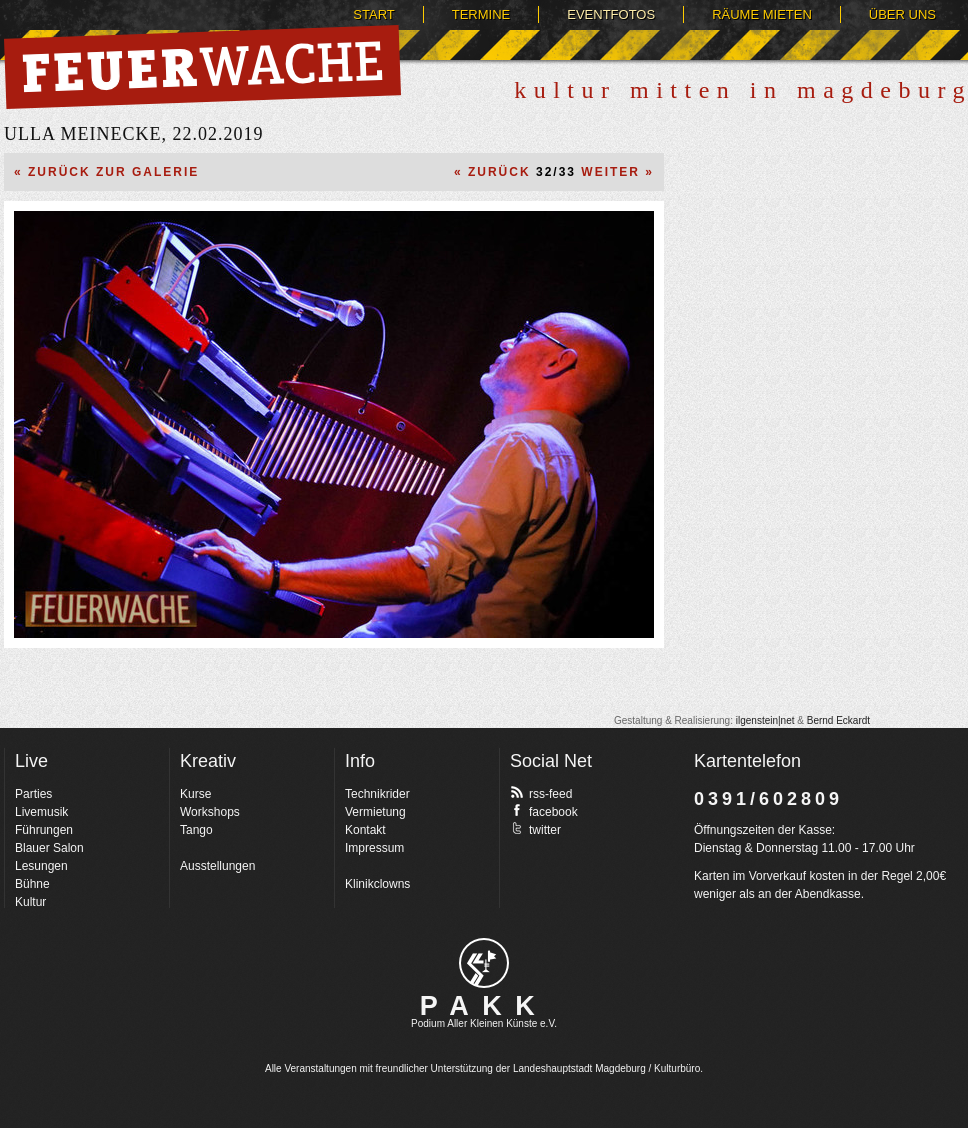 The width and height of the screenshot is (968, 1128). I want to click on Technikrider, so click(377, 794).